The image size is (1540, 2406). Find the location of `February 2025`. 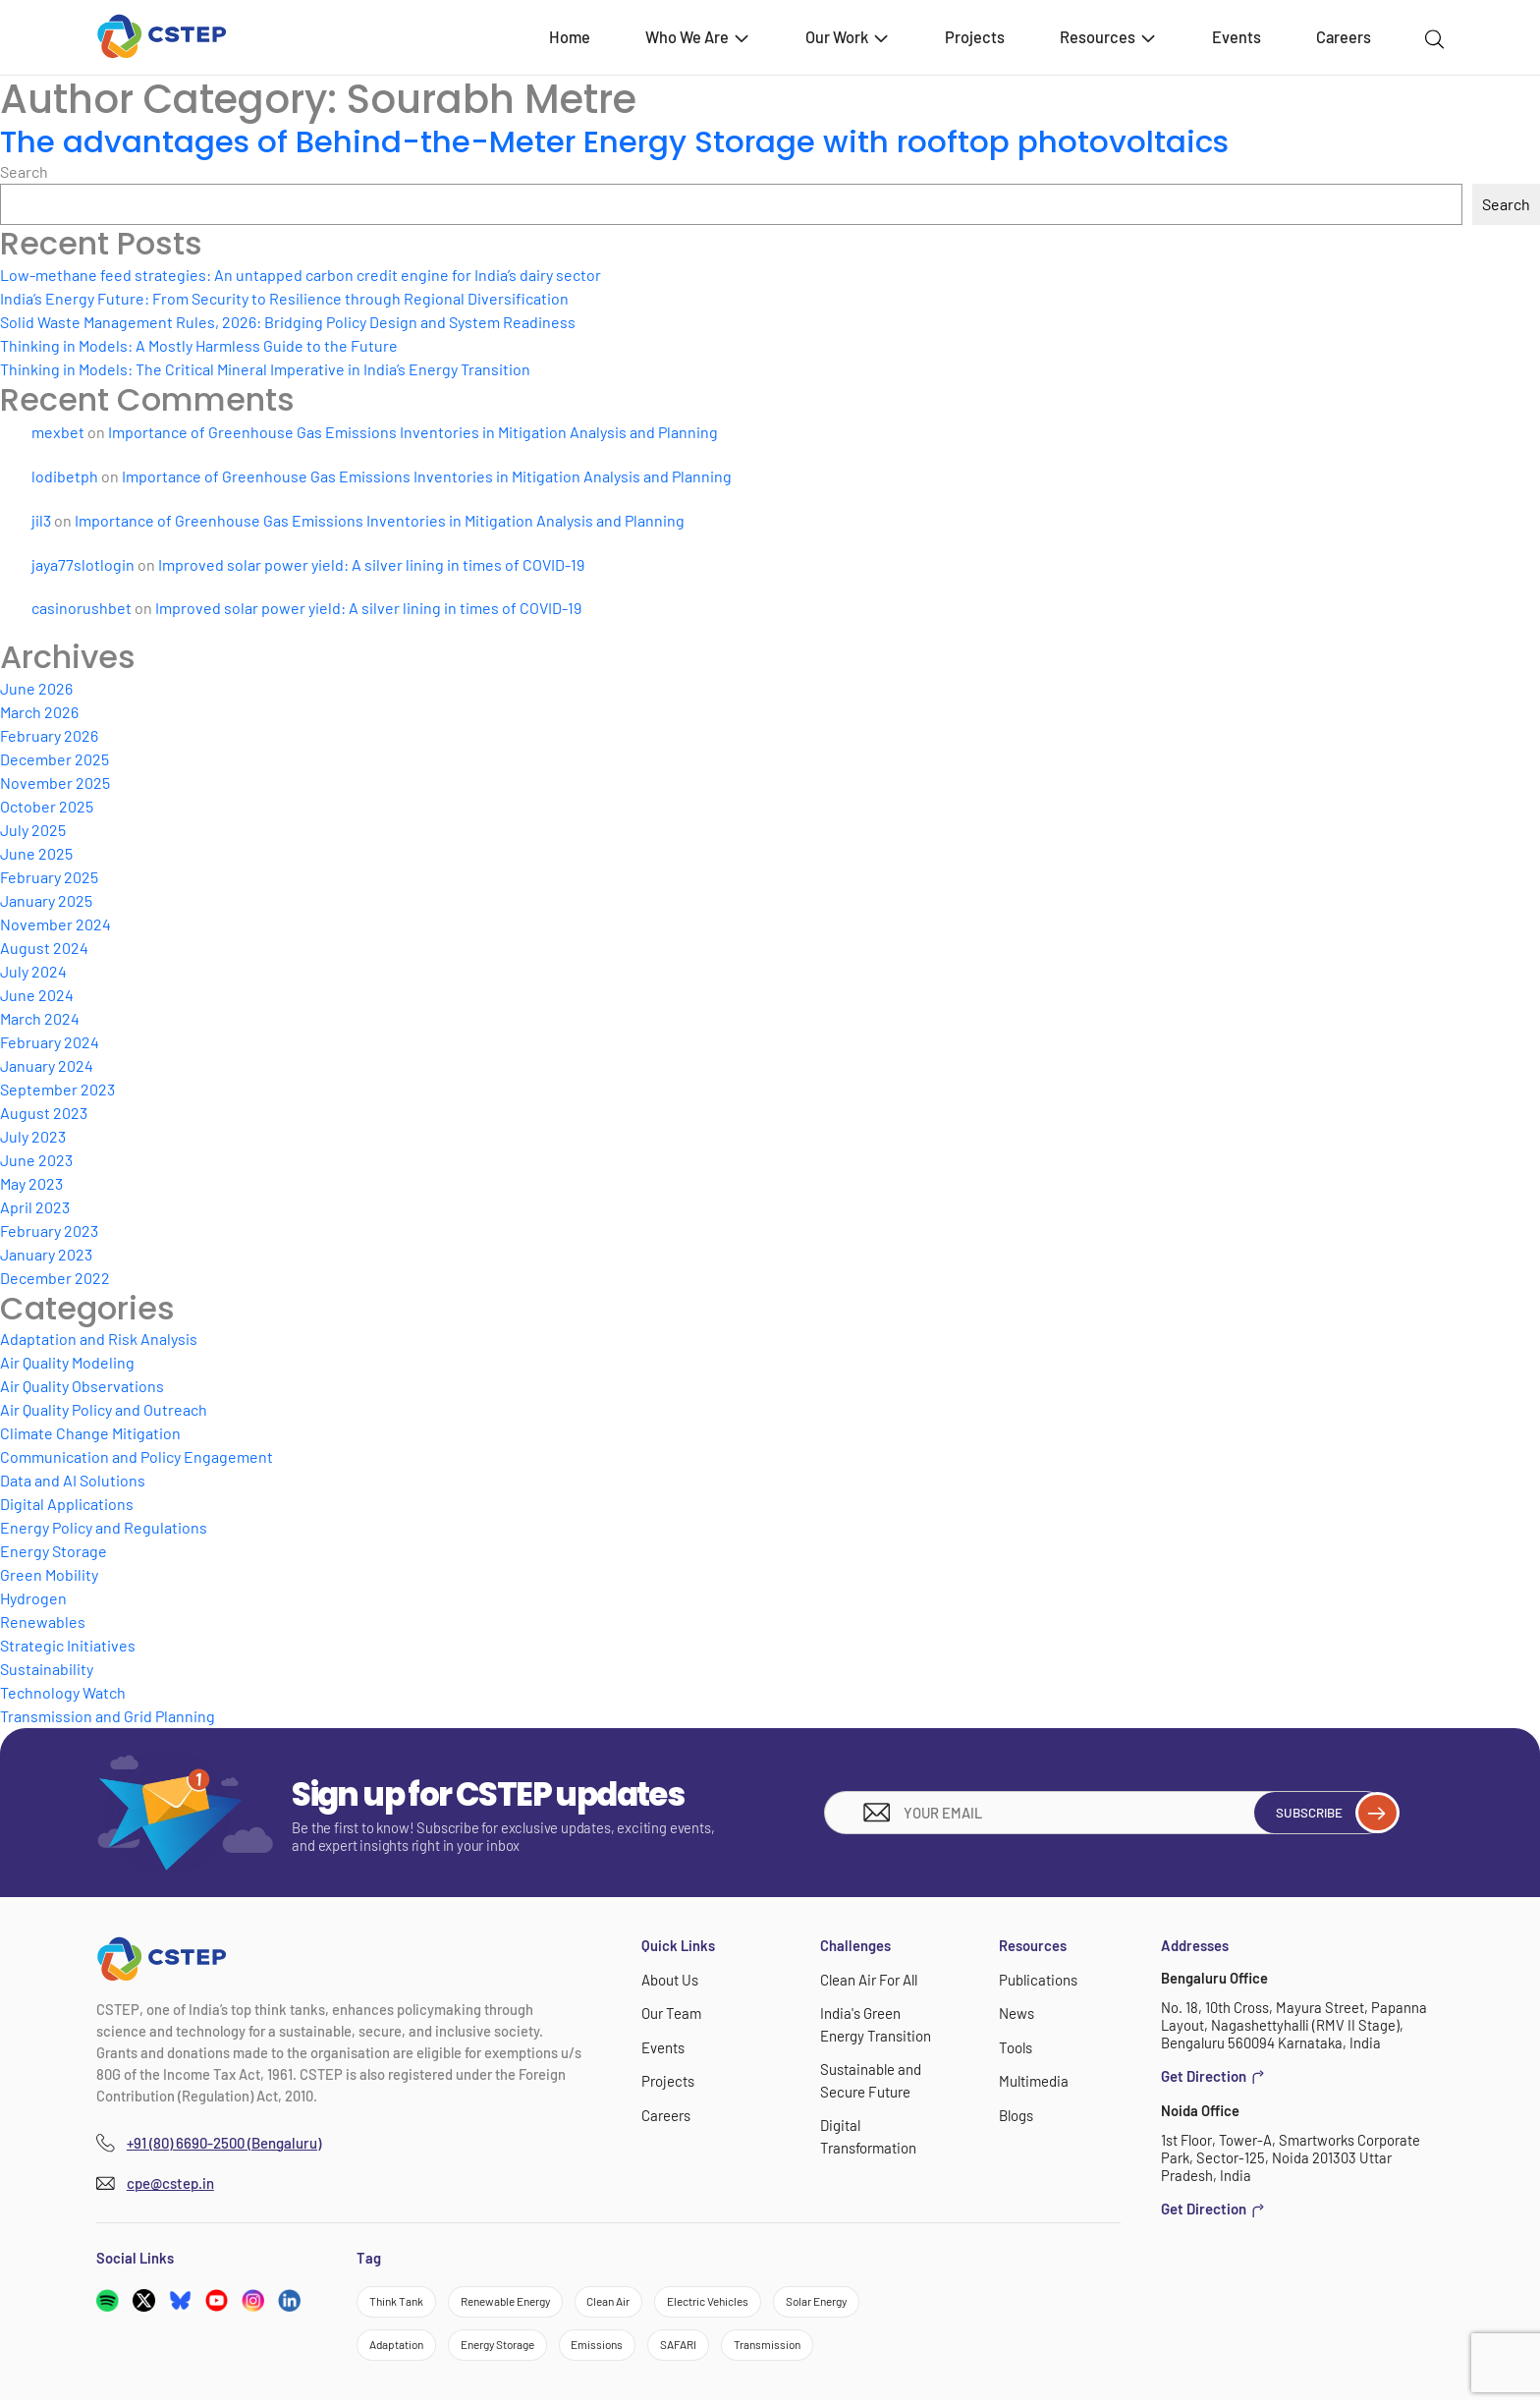

February 2025 is located at coordinates (49, 876).